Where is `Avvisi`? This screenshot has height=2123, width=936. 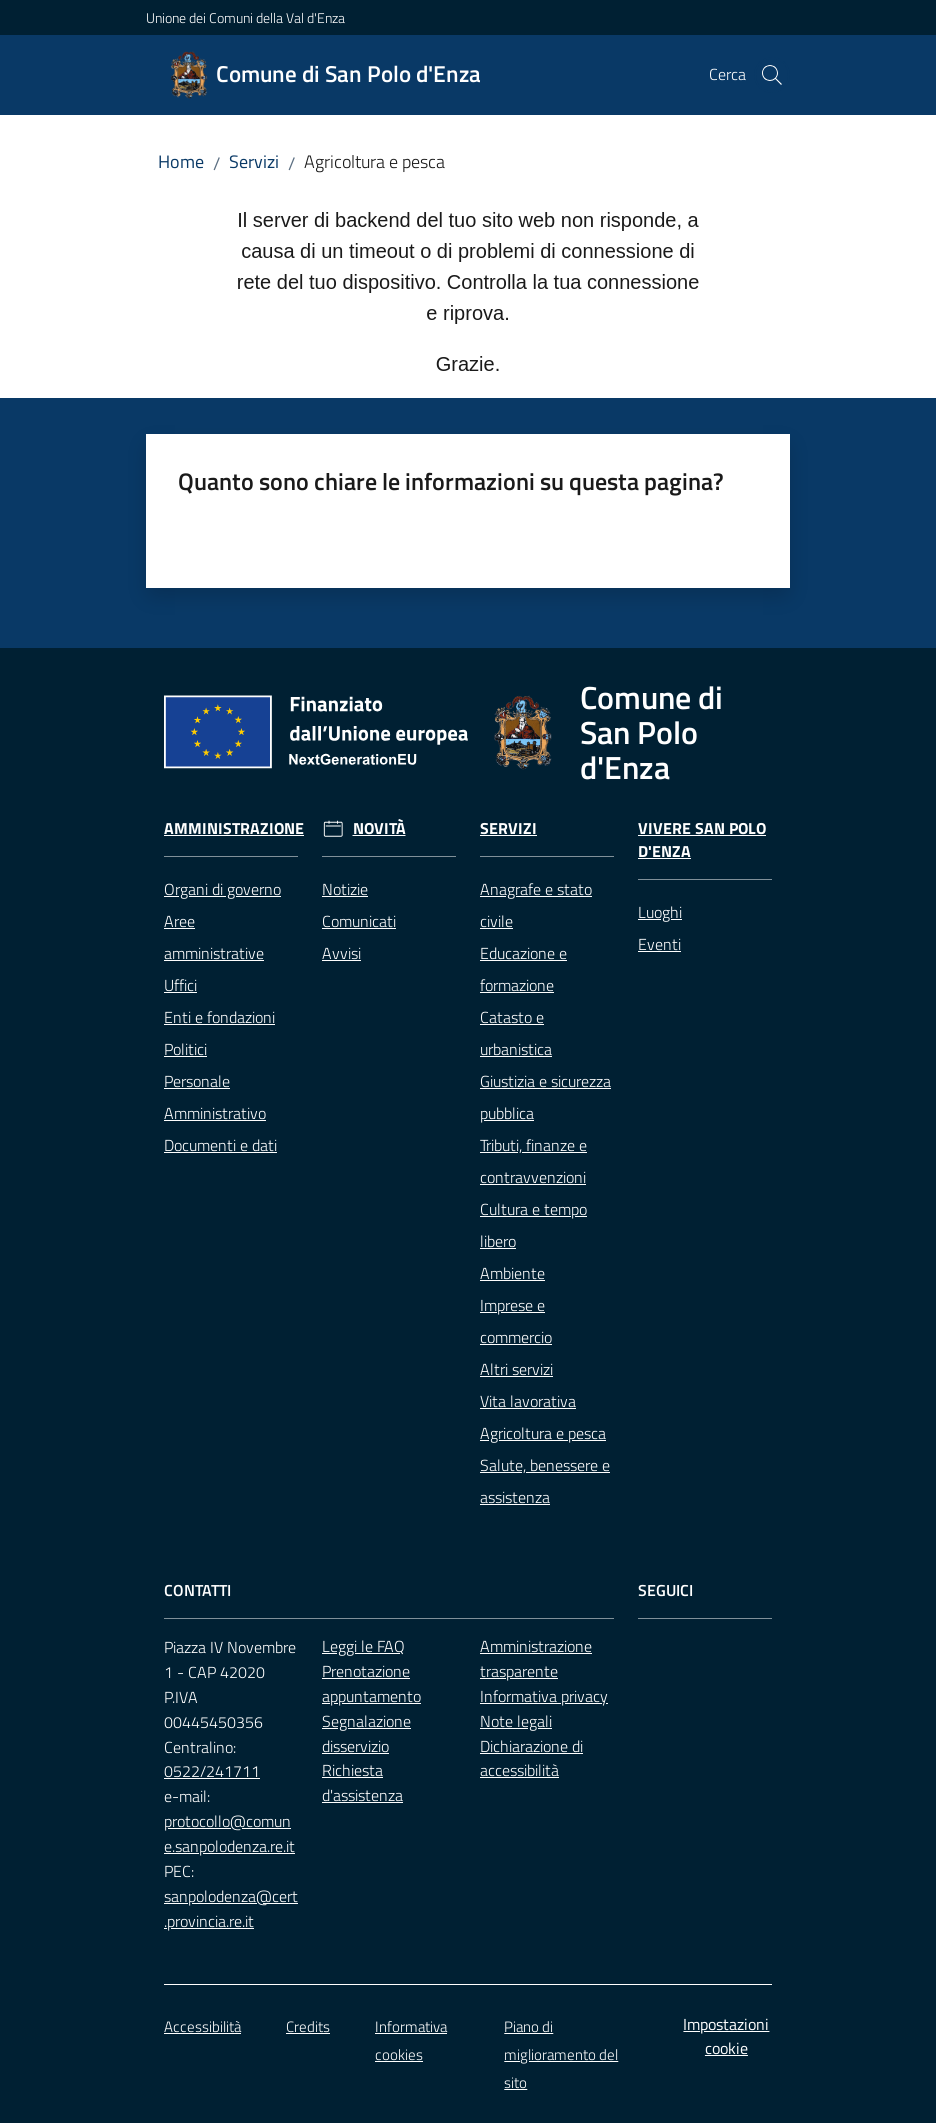
Avvisi is located at coordinates (341, 953).